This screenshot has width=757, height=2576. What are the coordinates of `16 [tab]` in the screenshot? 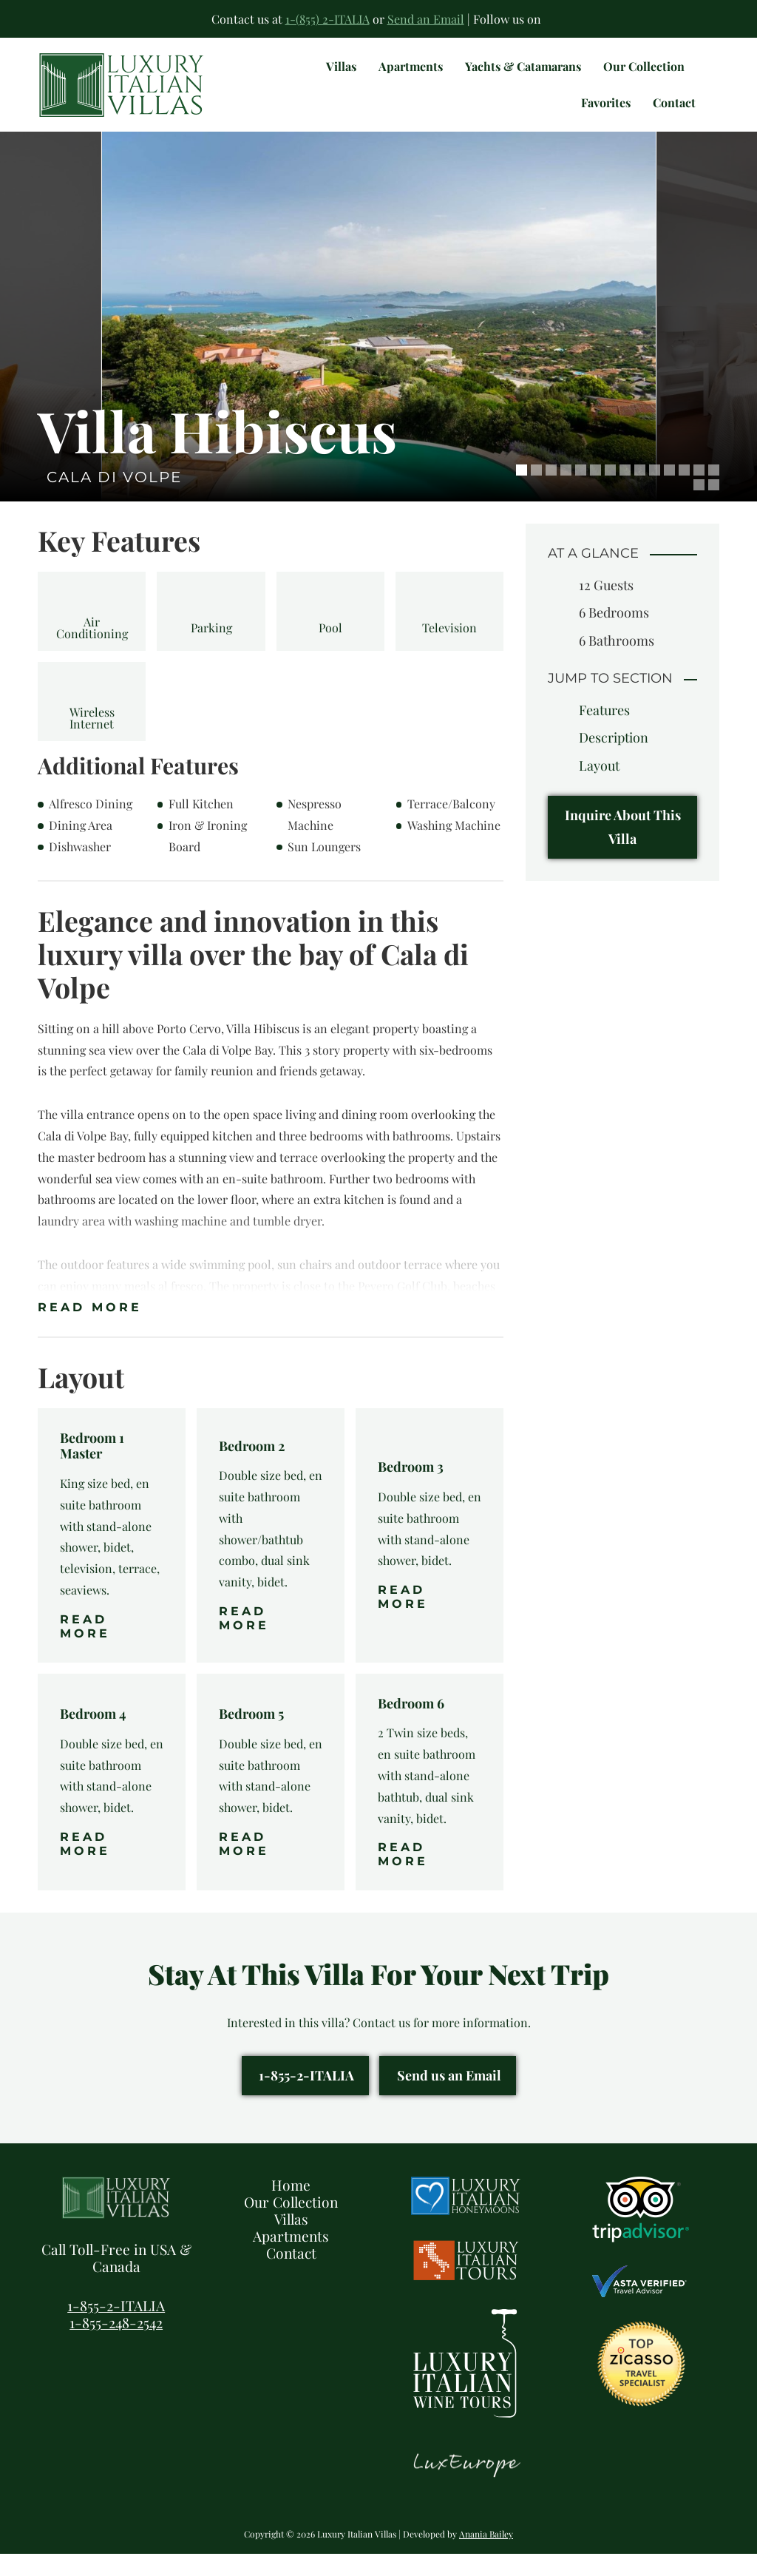 It's located at (713, 507).